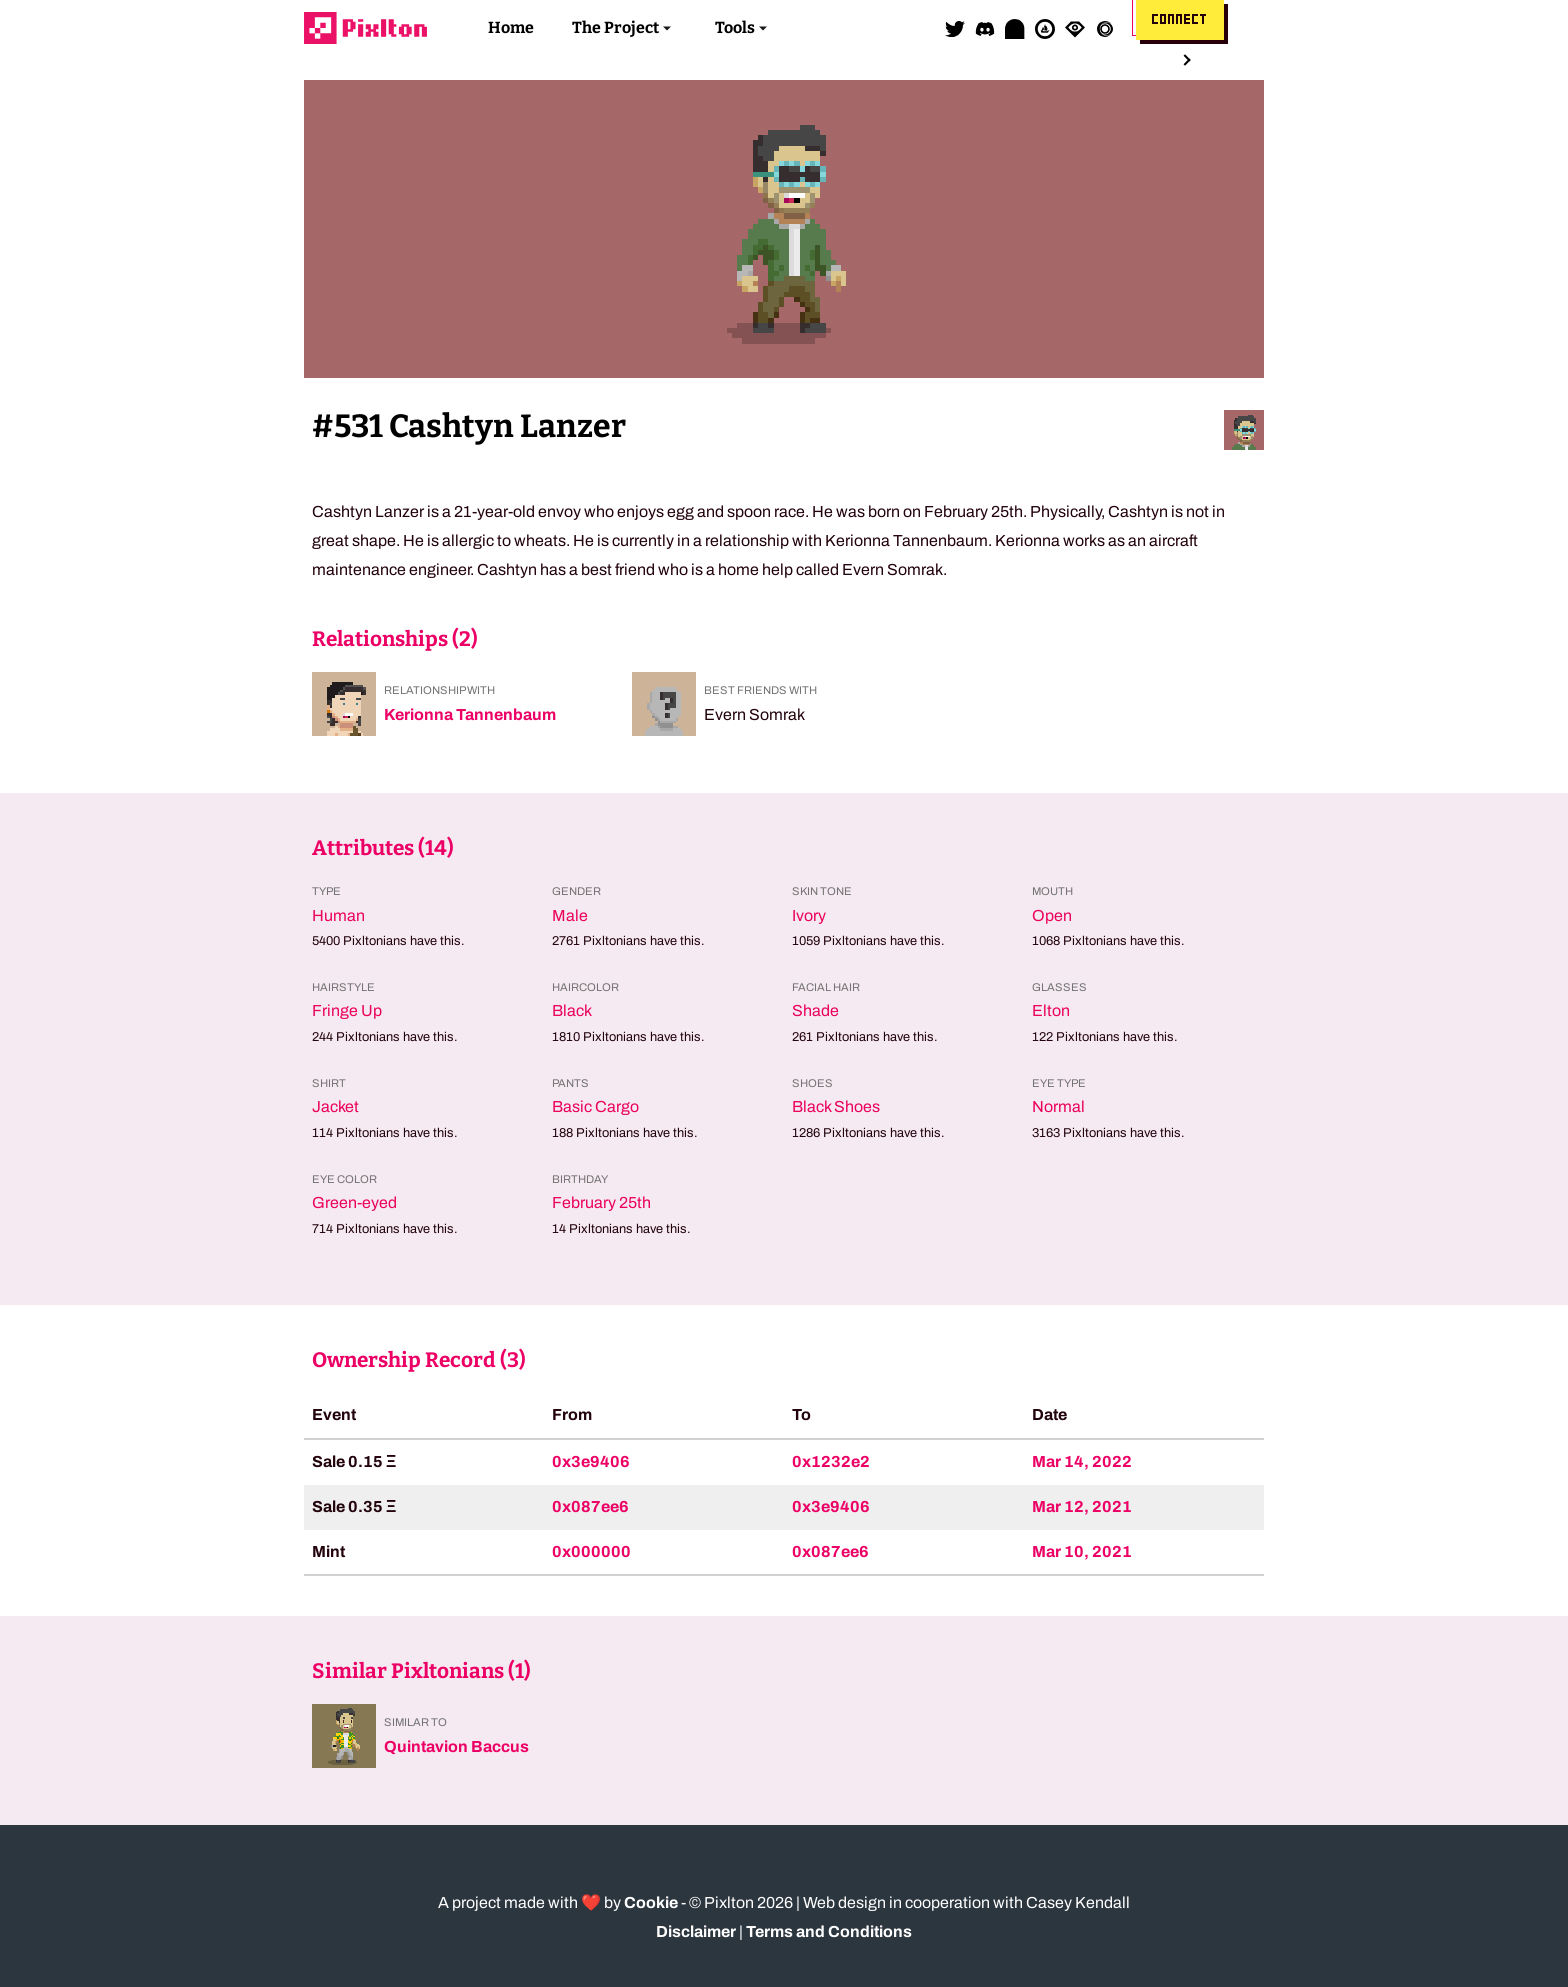  I want to click on Connect, so click(1180, 20).